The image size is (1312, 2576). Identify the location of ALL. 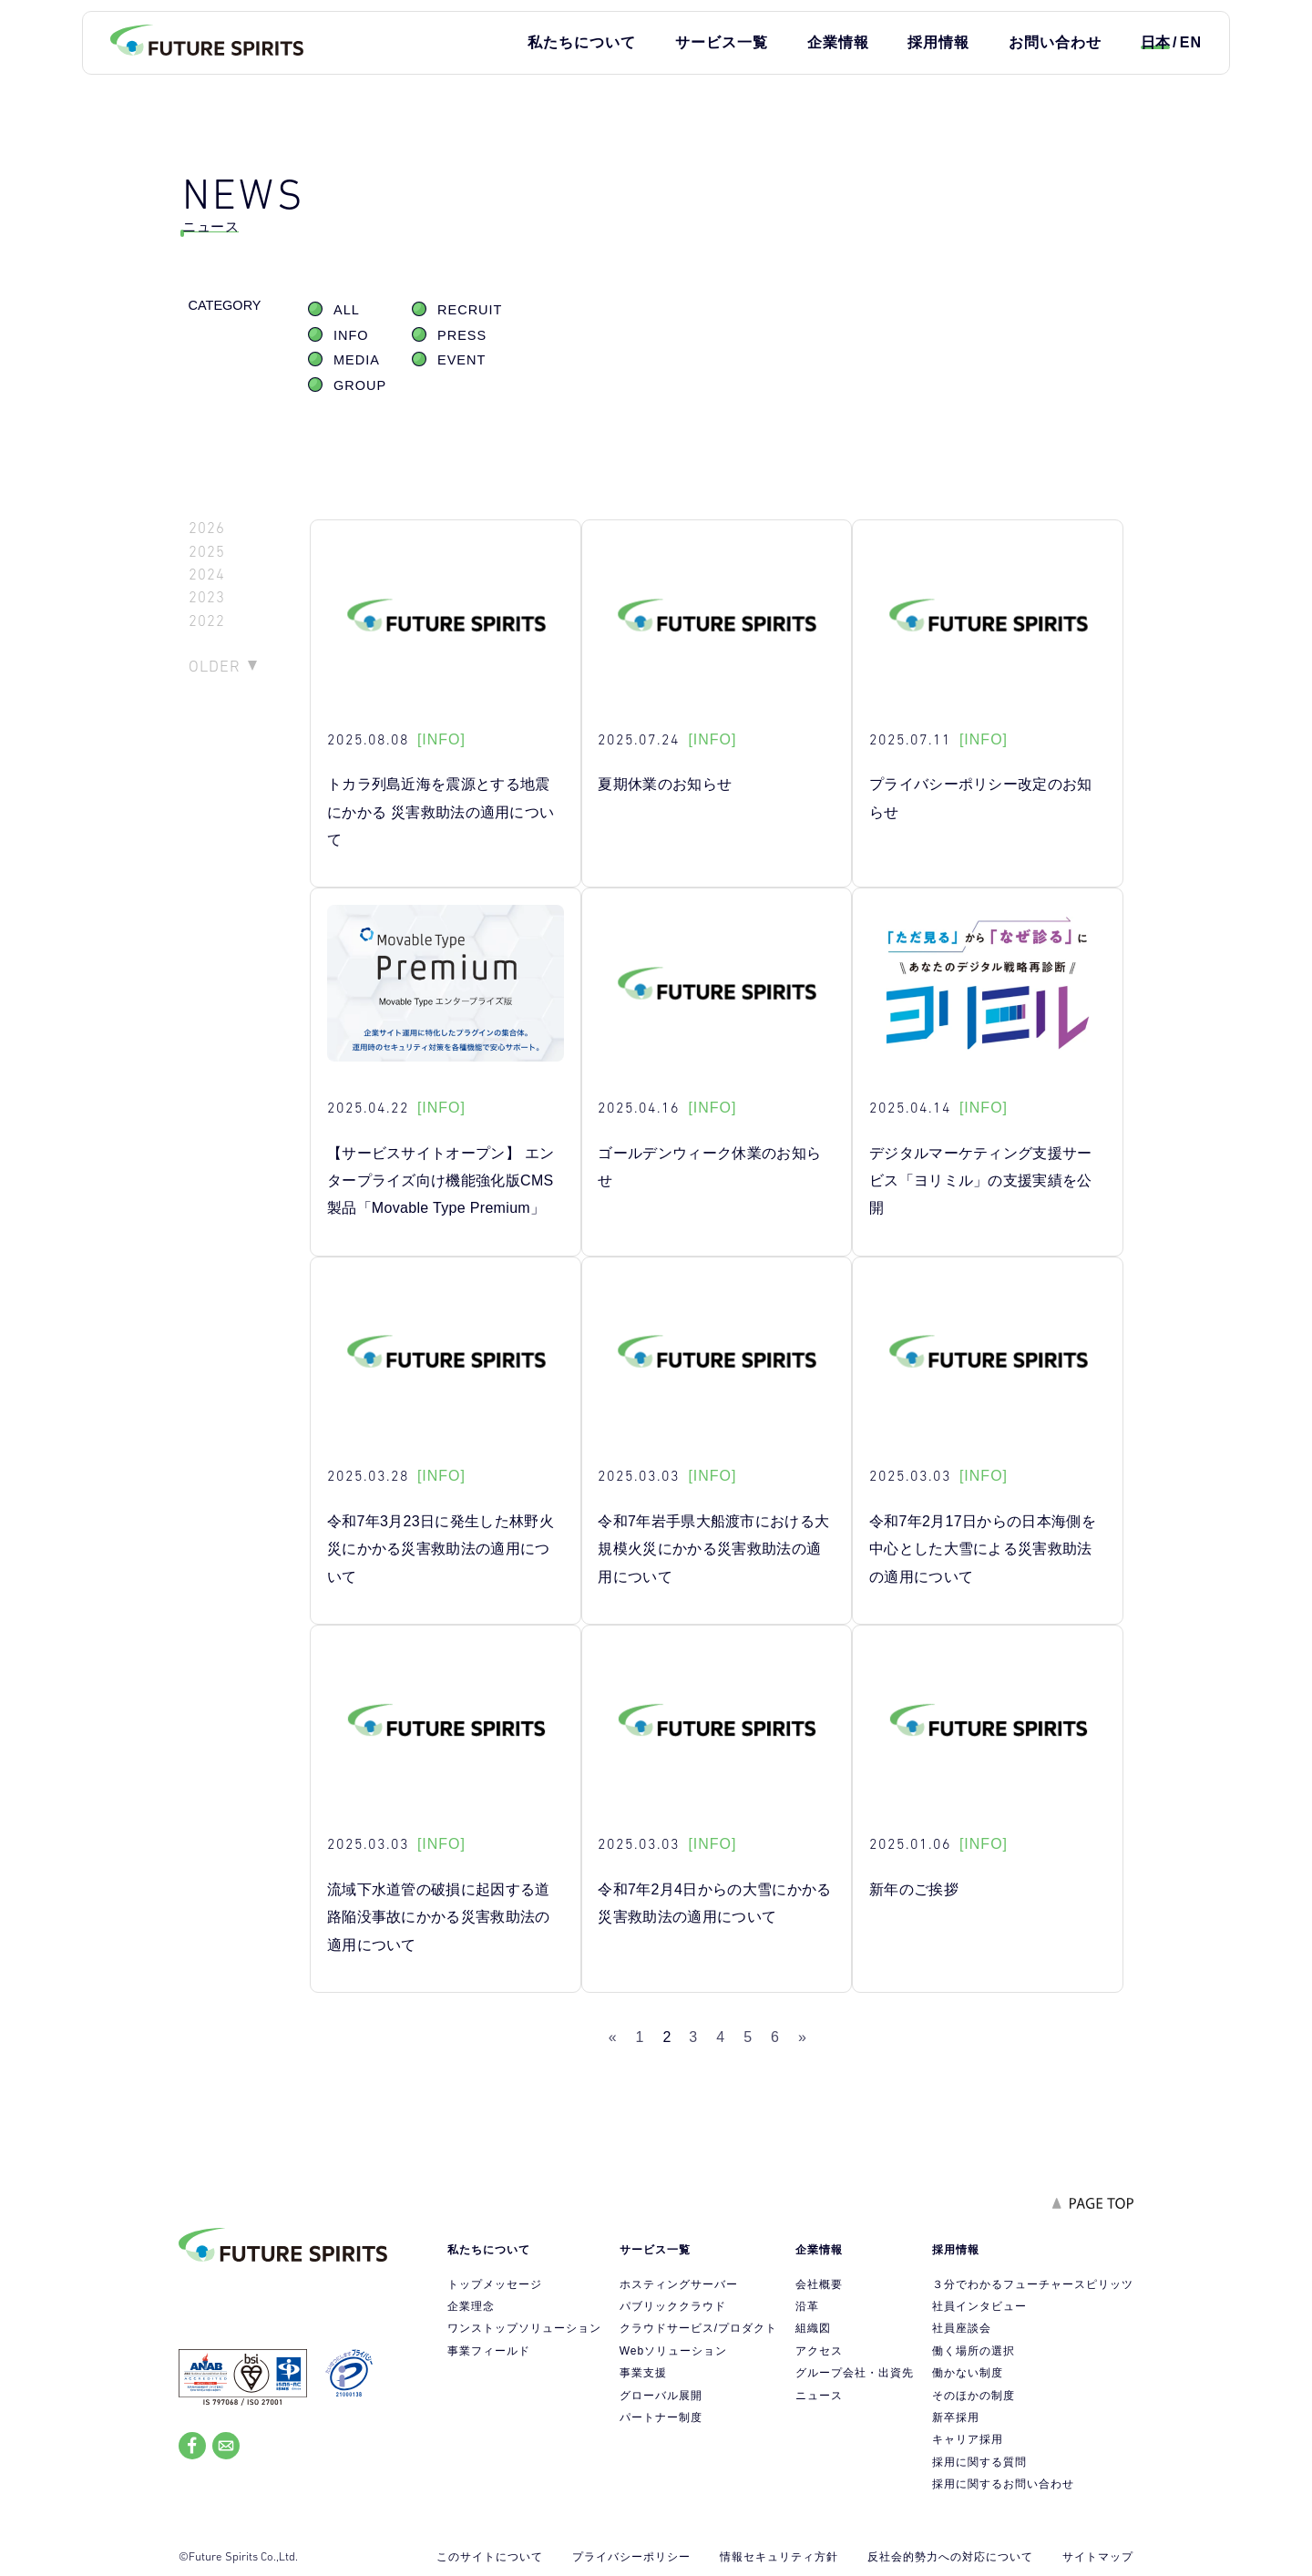
(346, 310).